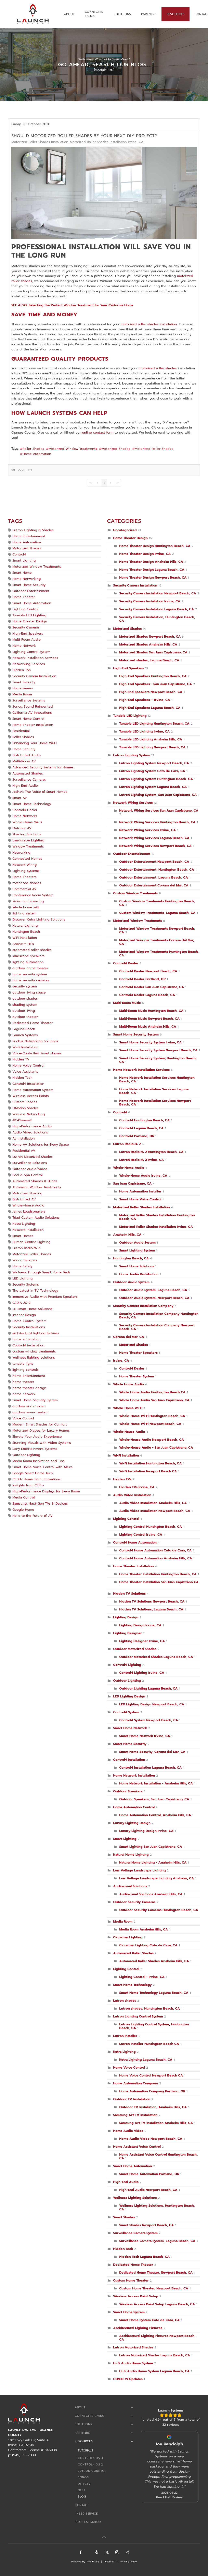 The height and width of the screenshot is (2576, 208). I want to click on Voice-Controlled Smart Homes, so click(36, 1053).